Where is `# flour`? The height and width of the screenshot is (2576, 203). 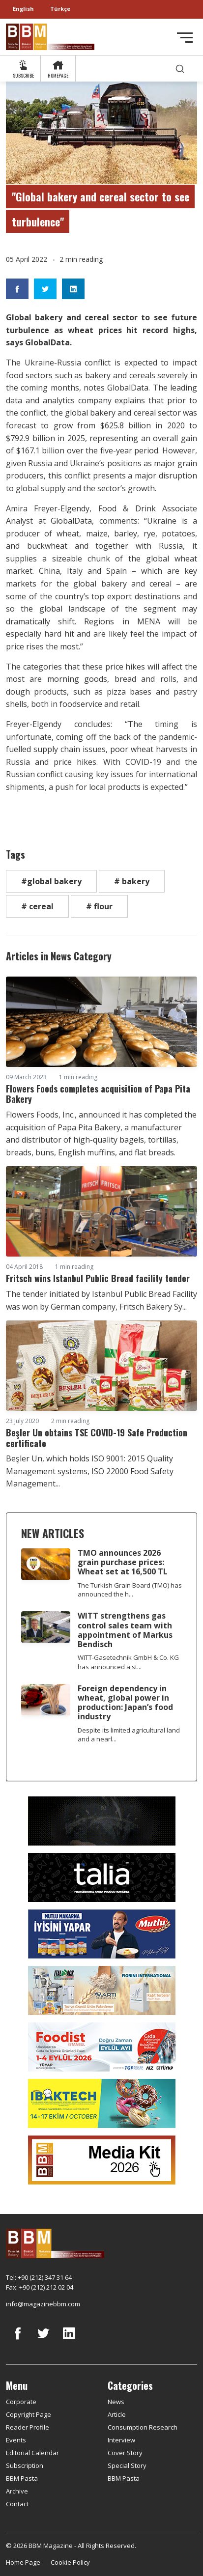
# flour is located at coordinates (99, 906).